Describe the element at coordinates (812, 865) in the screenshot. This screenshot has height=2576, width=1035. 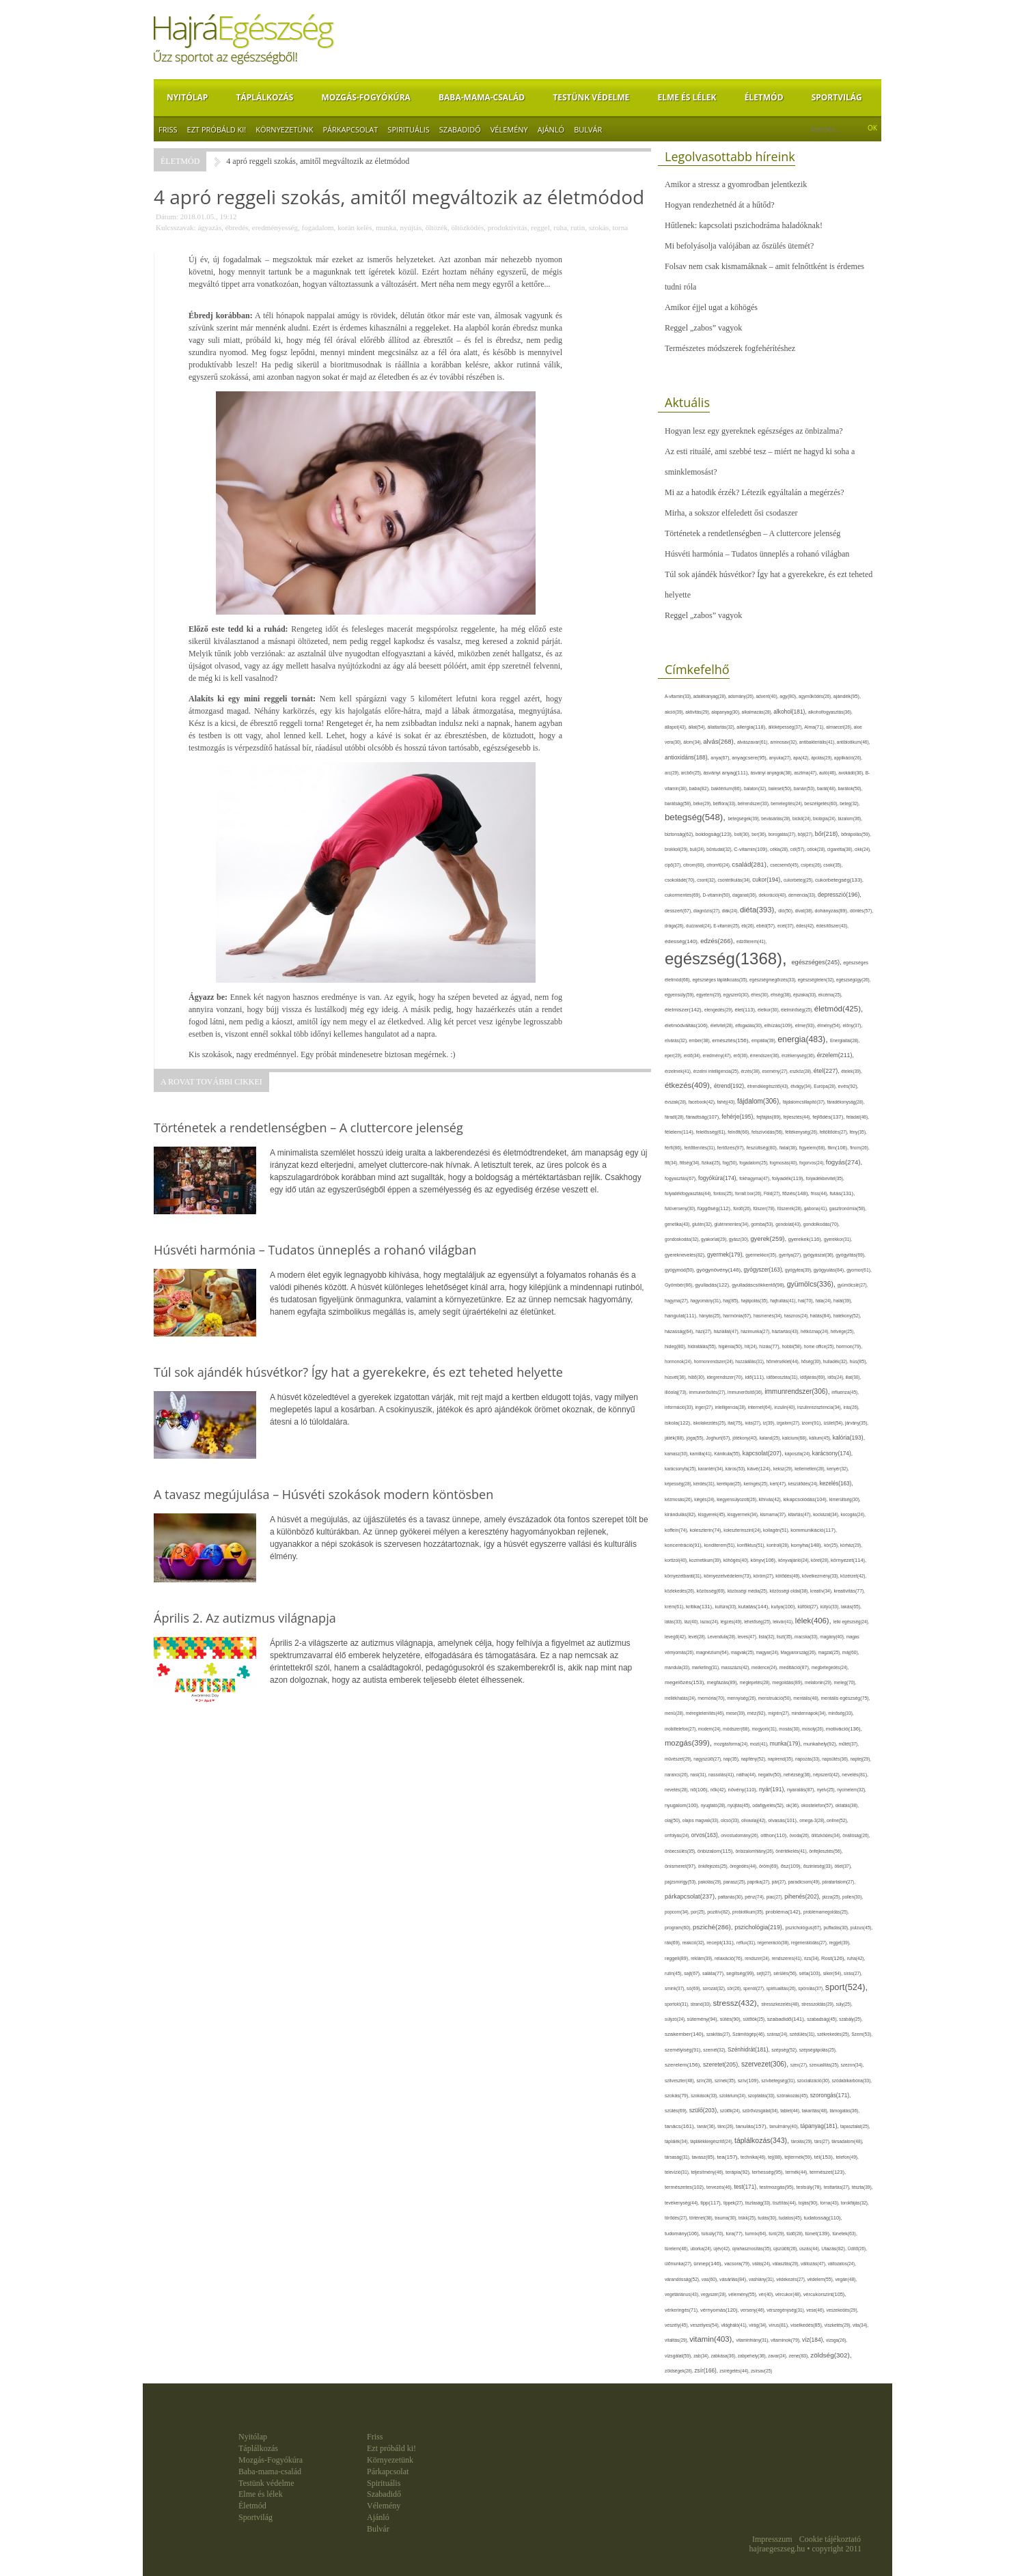
I see `csípés(26),` at that location.